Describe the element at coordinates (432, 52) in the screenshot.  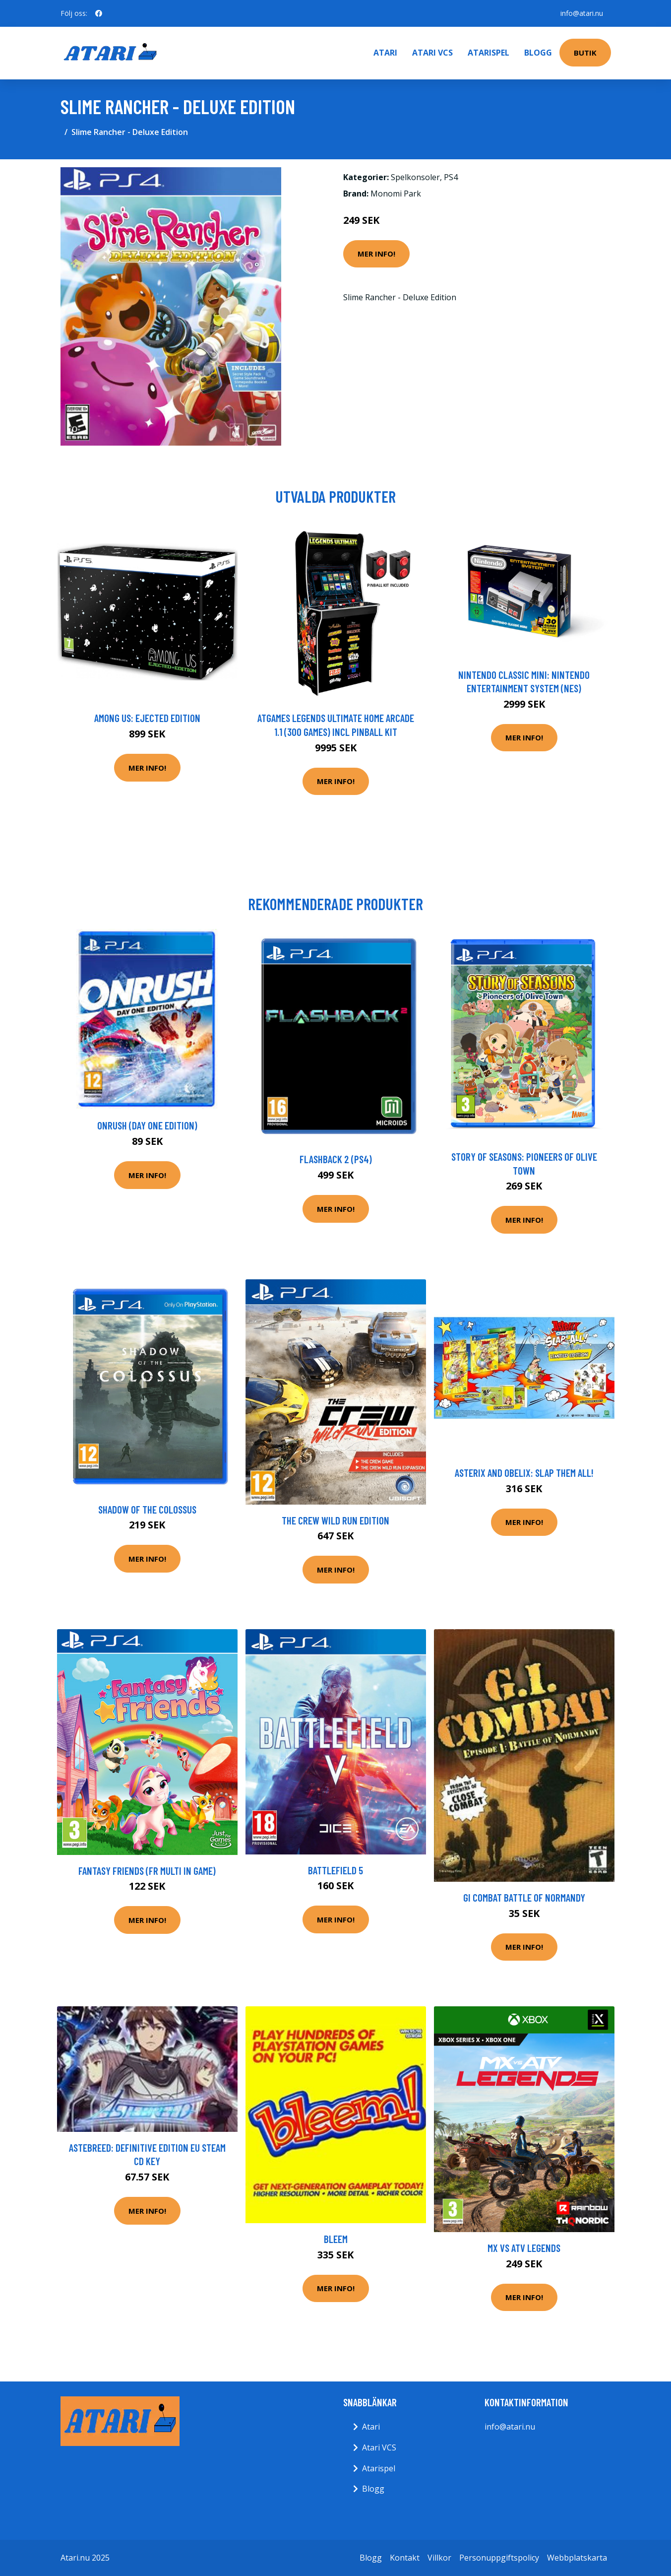
I see `Atari VCS` at that location.